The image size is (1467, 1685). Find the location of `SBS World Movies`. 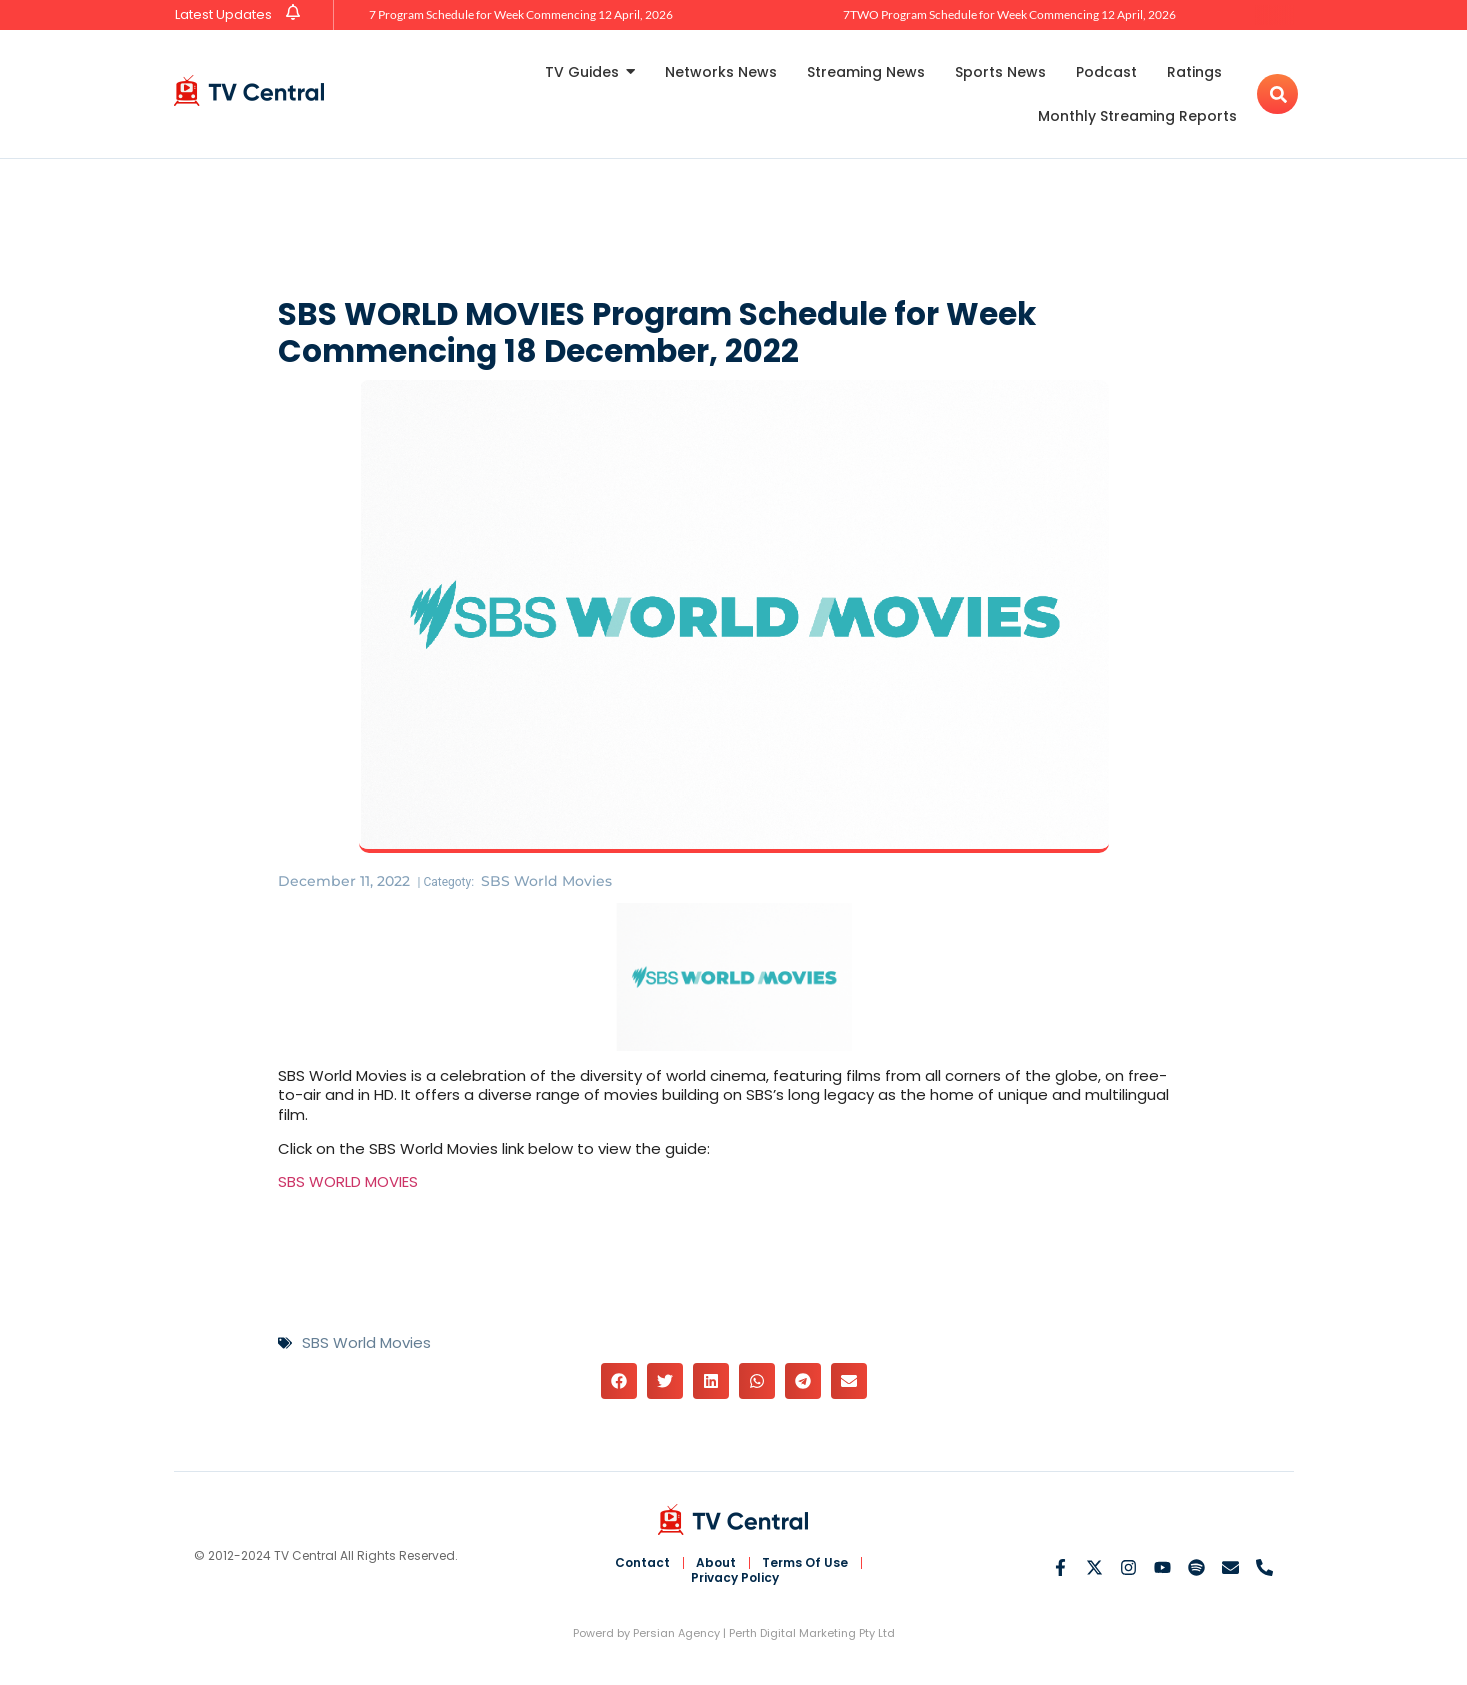

SBS World Movies is located at coordinates (546, 881).